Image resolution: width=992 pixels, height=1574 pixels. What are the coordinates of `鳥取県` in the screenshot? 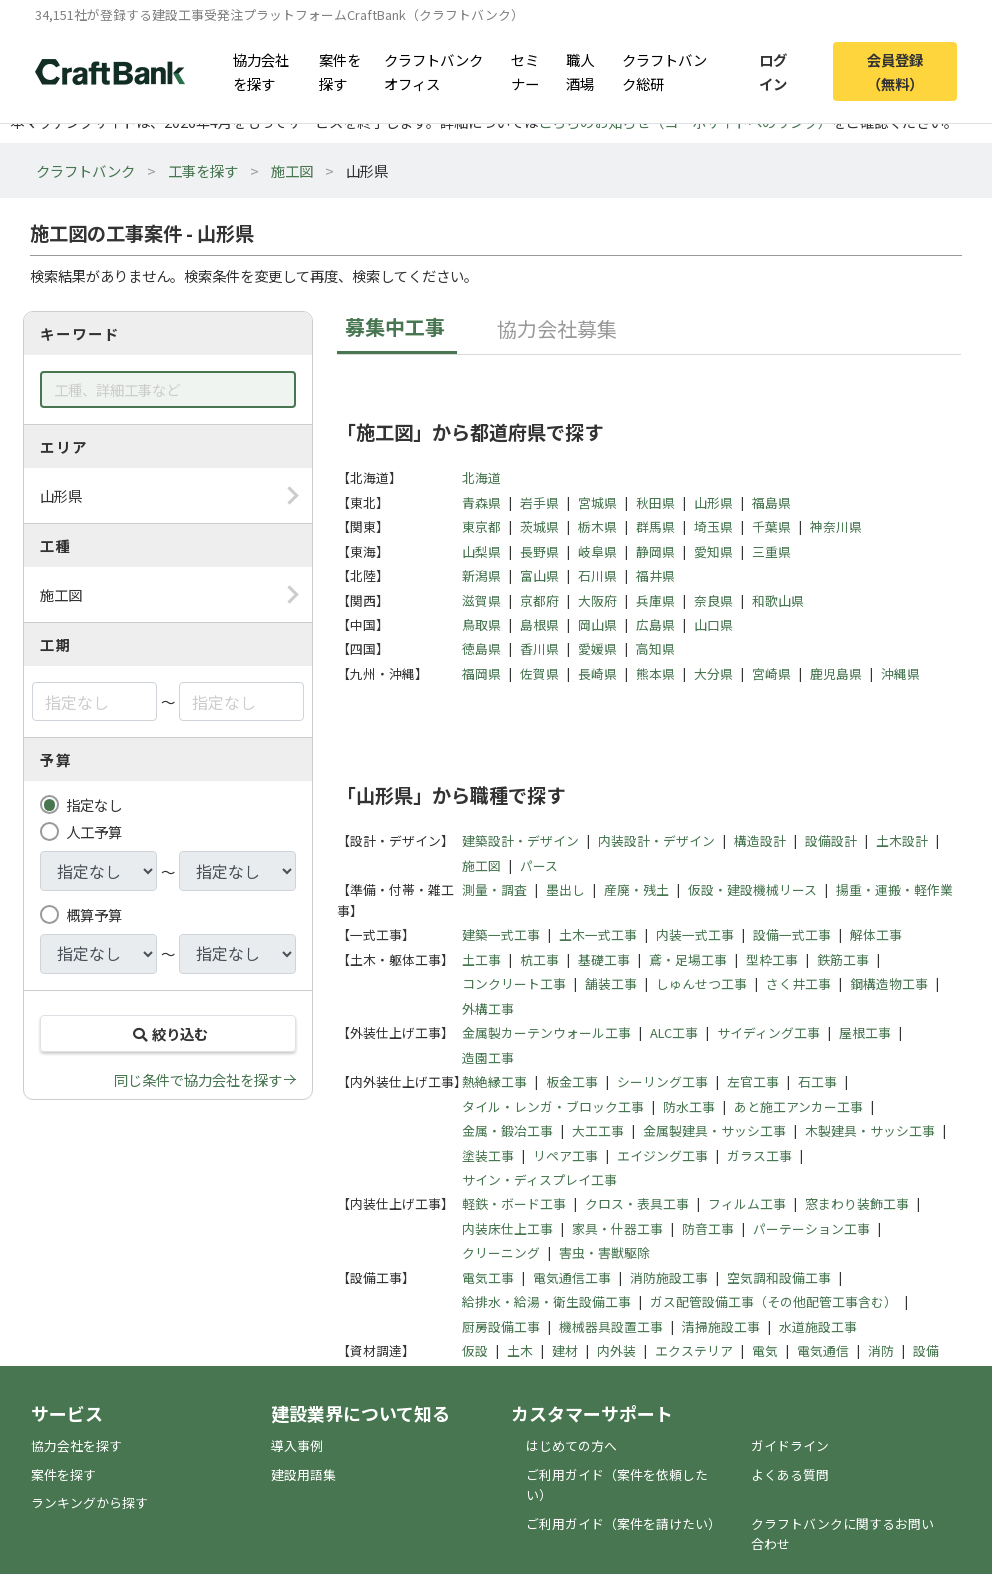 It's located at (481, 624).